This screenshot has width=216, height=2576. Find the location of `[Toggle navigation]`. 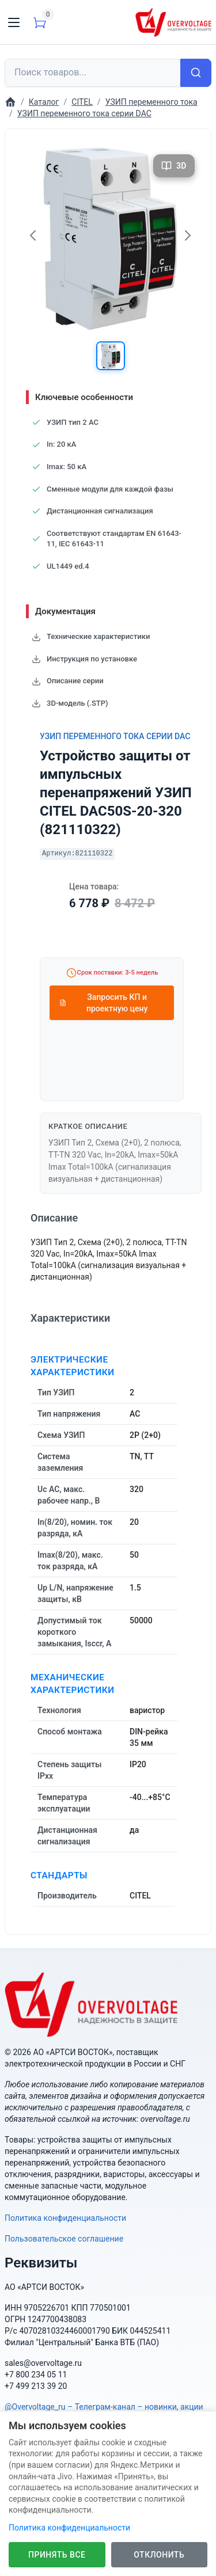

[Toggle navigation] is located at coordinates (14, 22).